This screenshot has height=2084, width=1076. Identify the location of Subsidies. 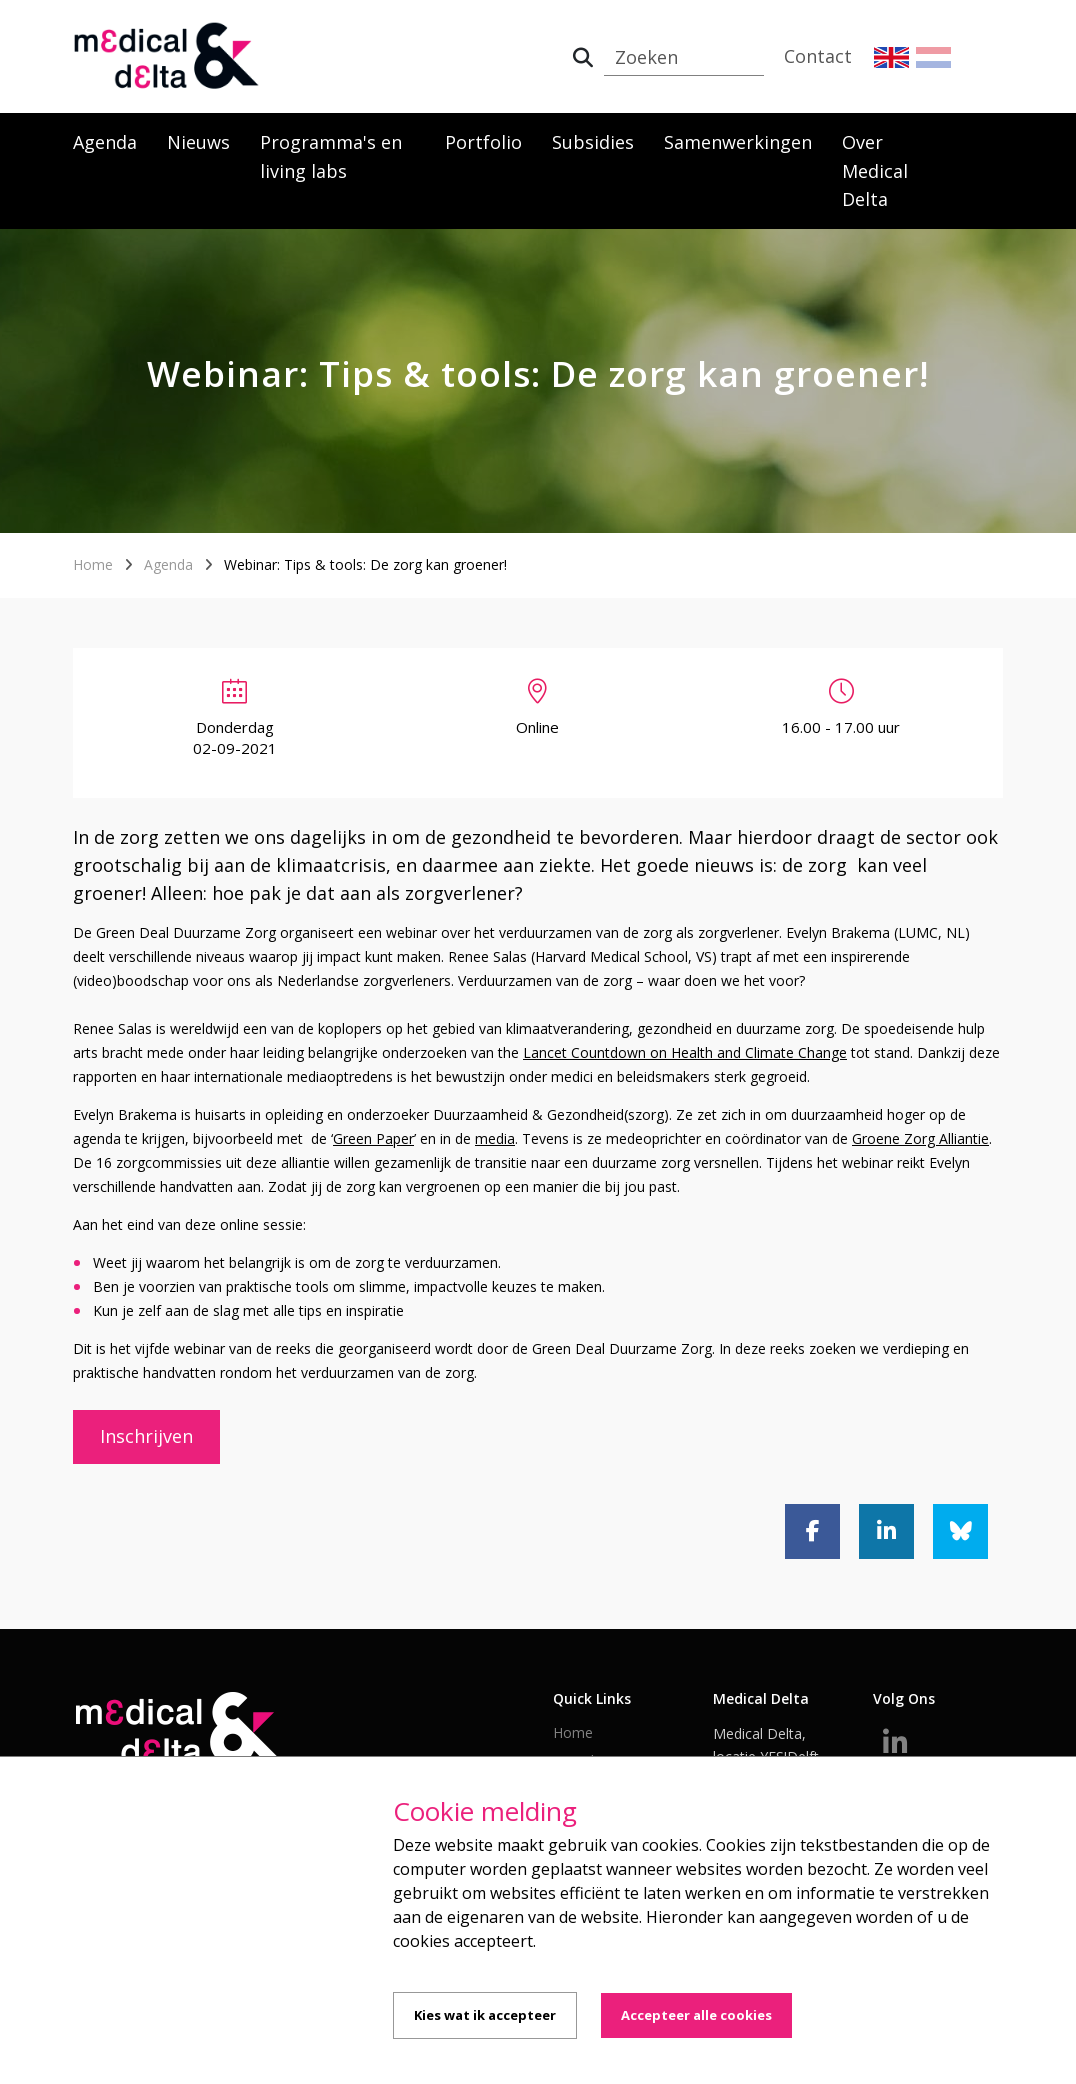
(593, 142).